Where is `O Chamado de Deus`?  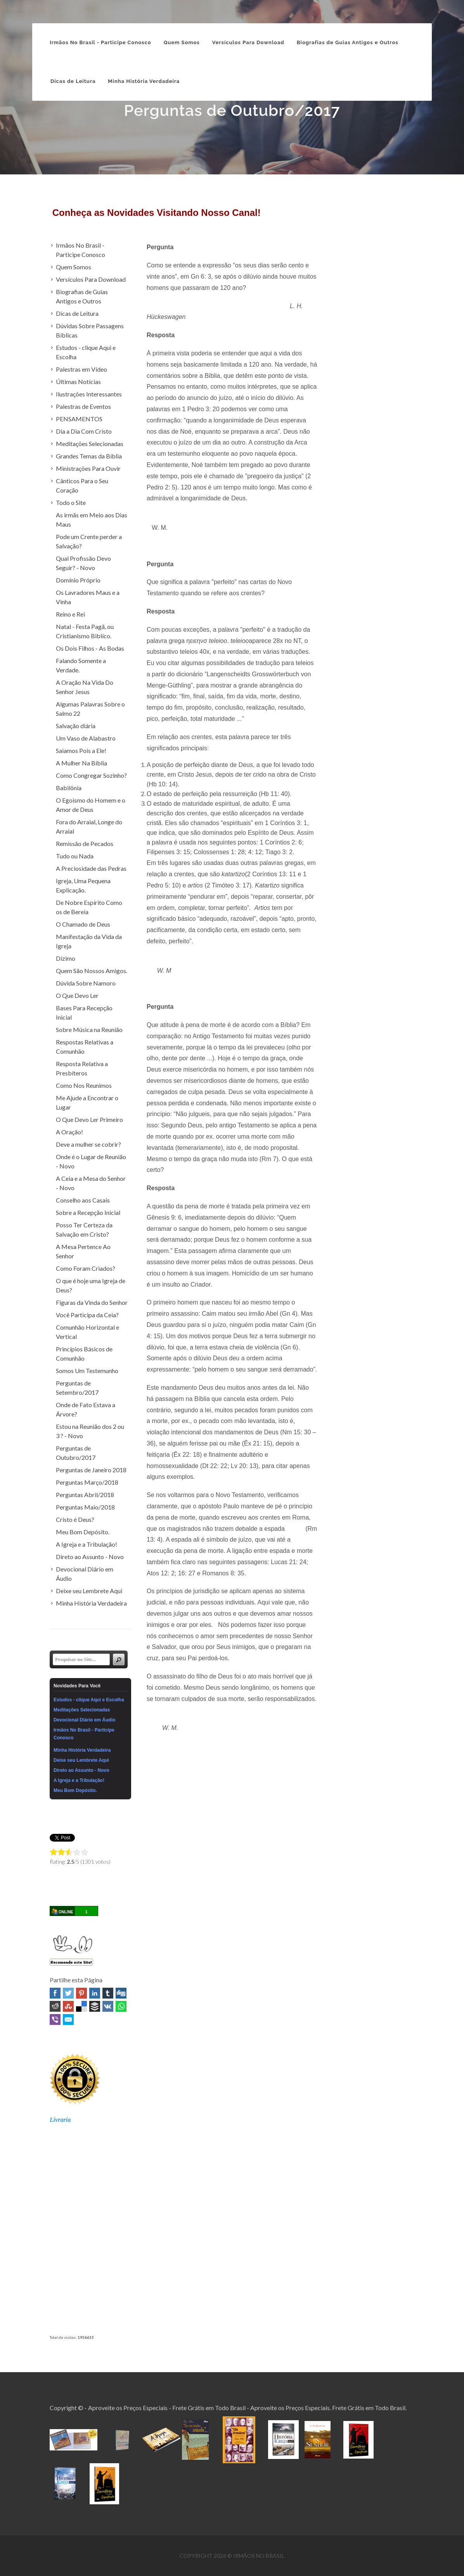 O Chamado de Deus is located at coordinates (83, 924).